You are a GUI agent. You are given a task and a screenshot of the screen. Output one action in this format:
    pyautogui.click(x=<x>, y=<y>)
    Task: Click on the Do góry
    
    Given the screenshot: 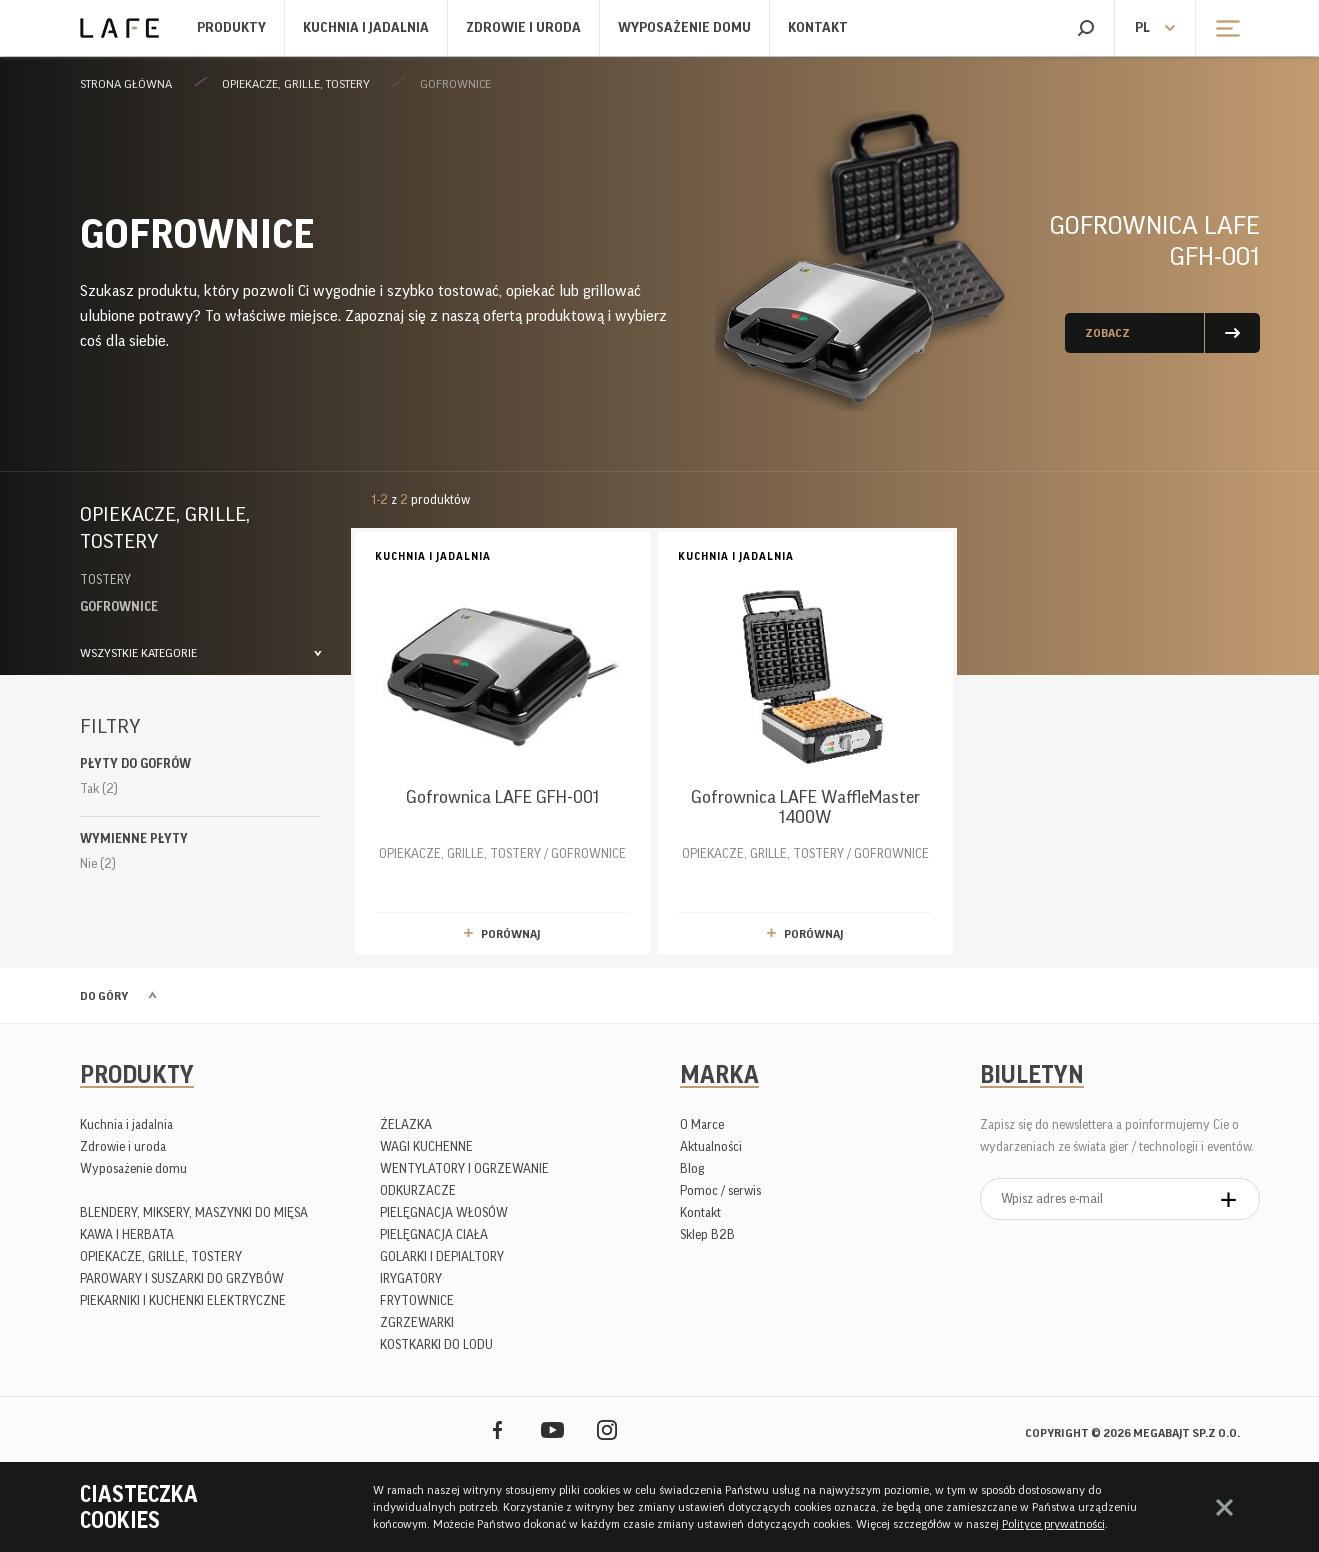 What is the action you would take?
    pyautogui.click(x=104, y=996)
    